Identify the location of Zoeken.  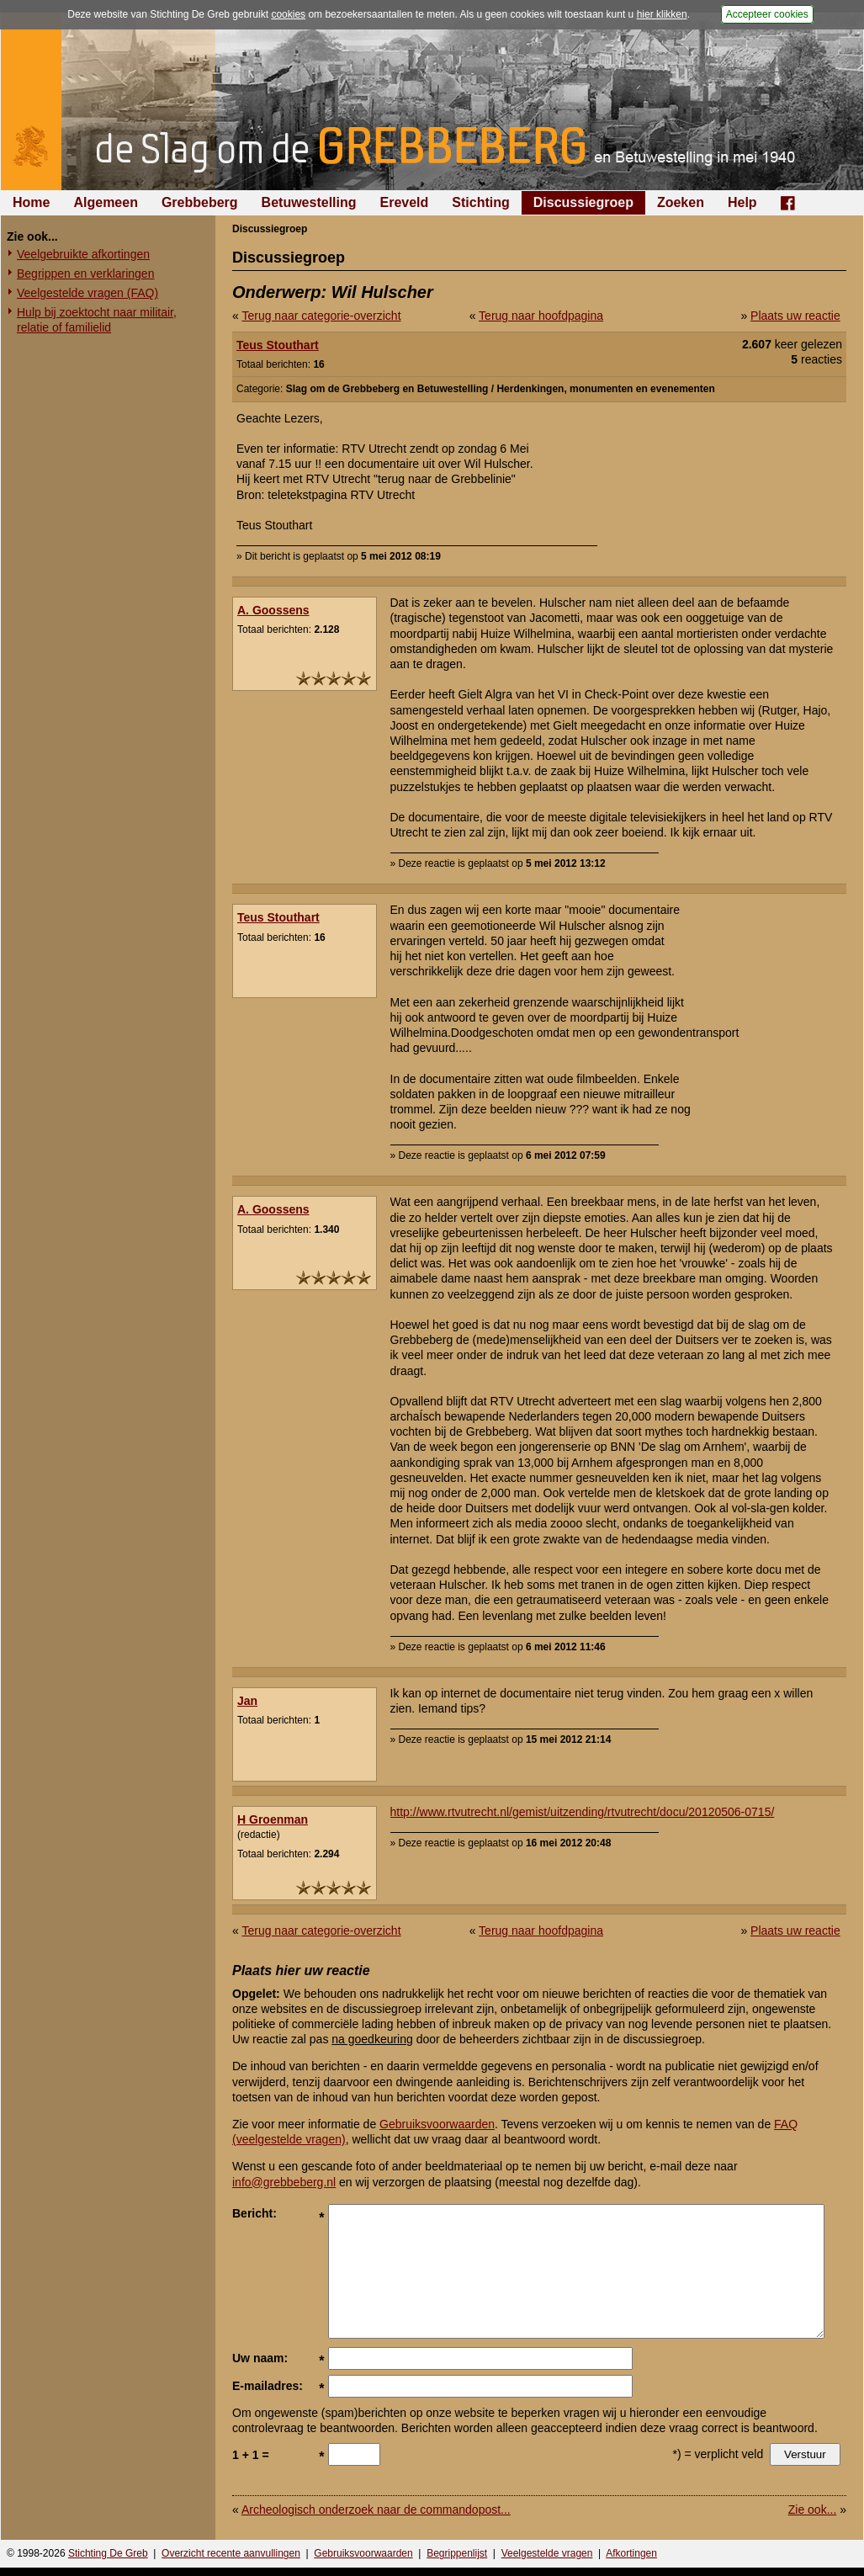
(680, 202).